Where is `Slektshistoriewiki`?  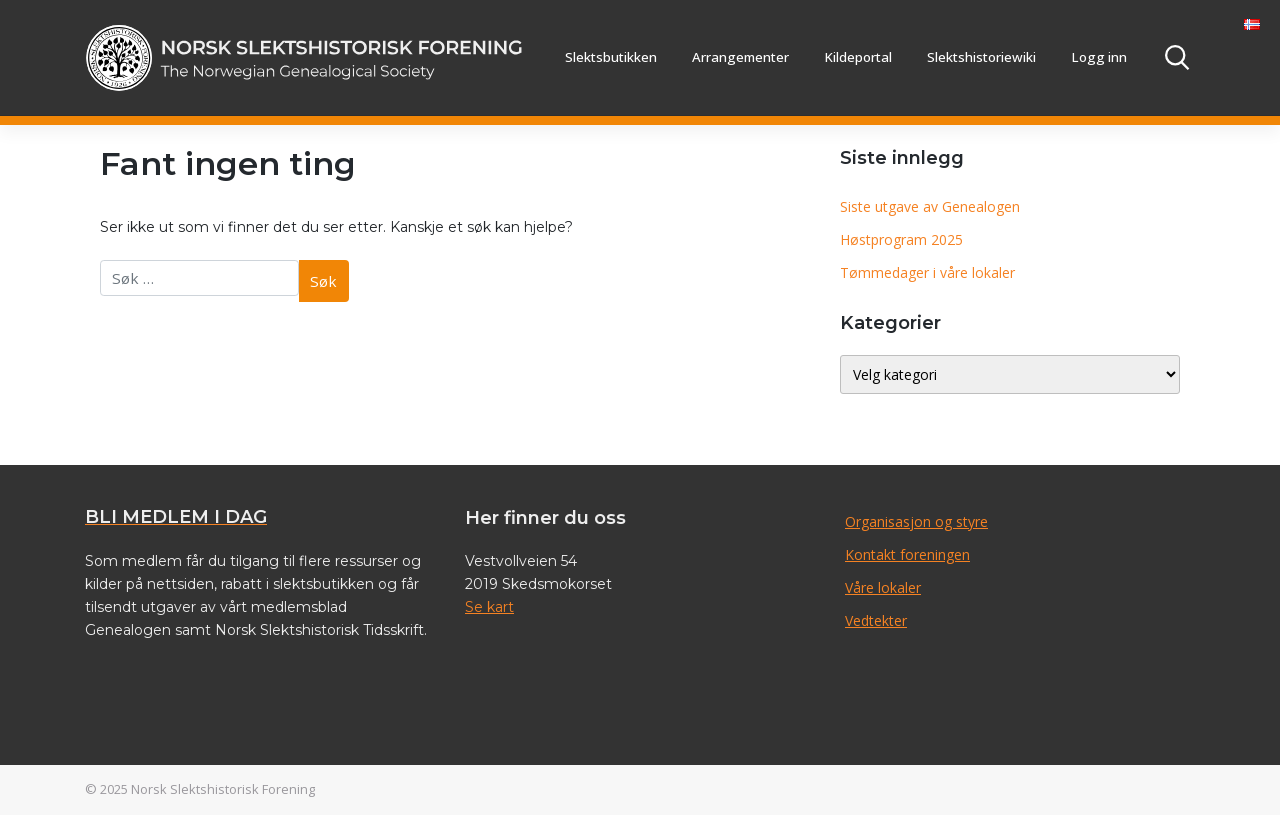 Slektshistoriewiki is located at coordinates (981, 57).